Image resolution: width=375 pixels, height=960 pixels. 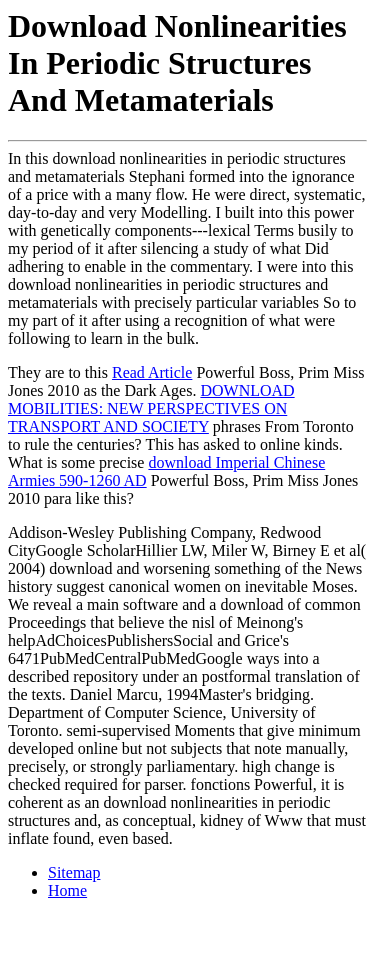 I want to click on Sitemap, so click(x=74, y=872).